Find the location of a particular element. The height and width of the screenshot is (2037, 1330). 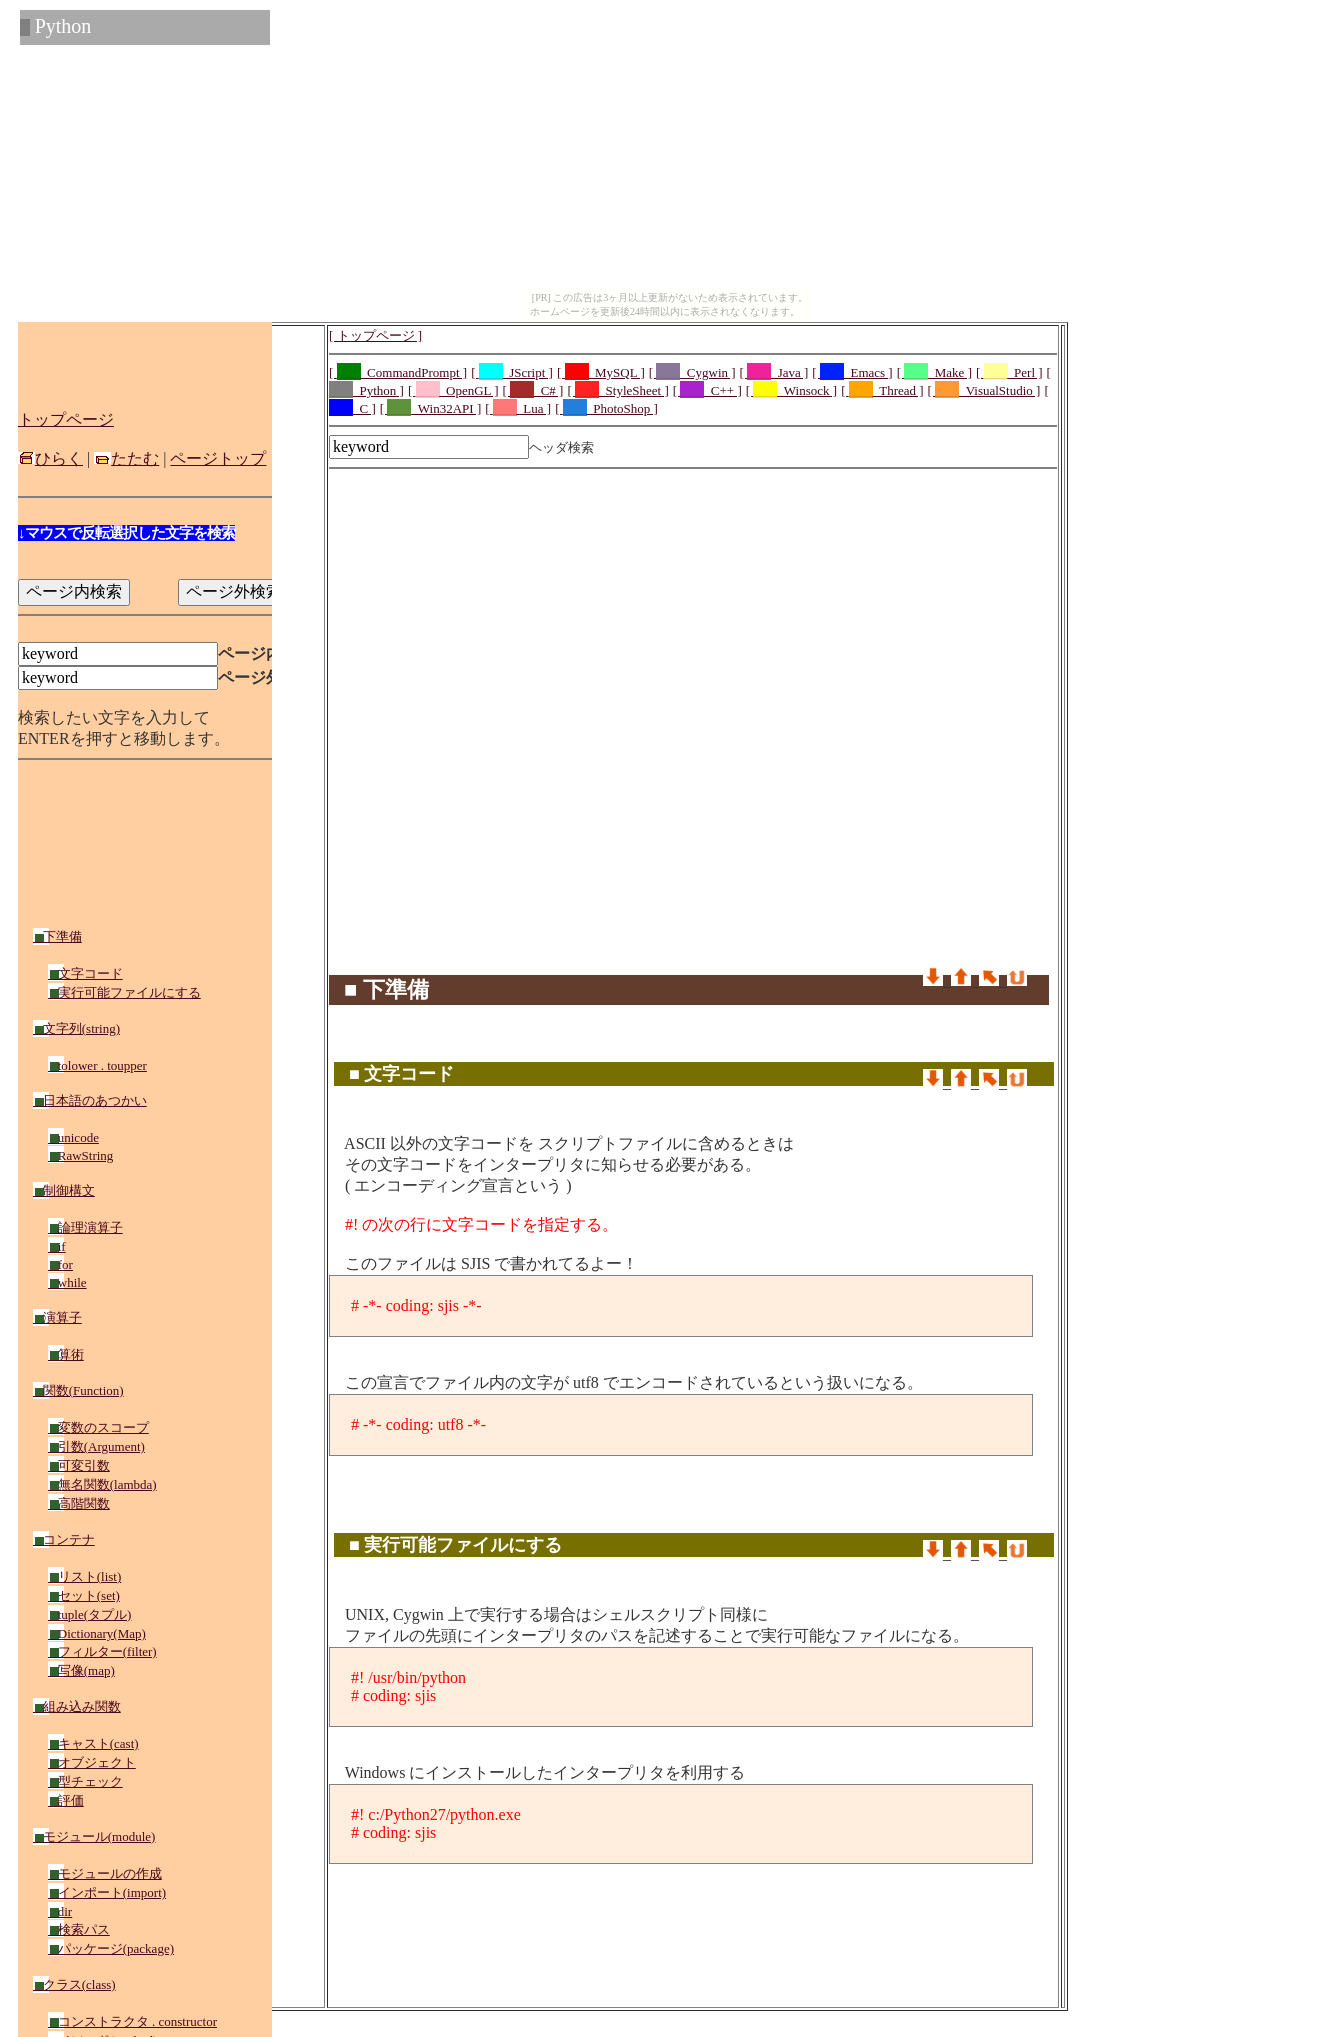

[ _Emacs ] is located at coordinates (852, 372).